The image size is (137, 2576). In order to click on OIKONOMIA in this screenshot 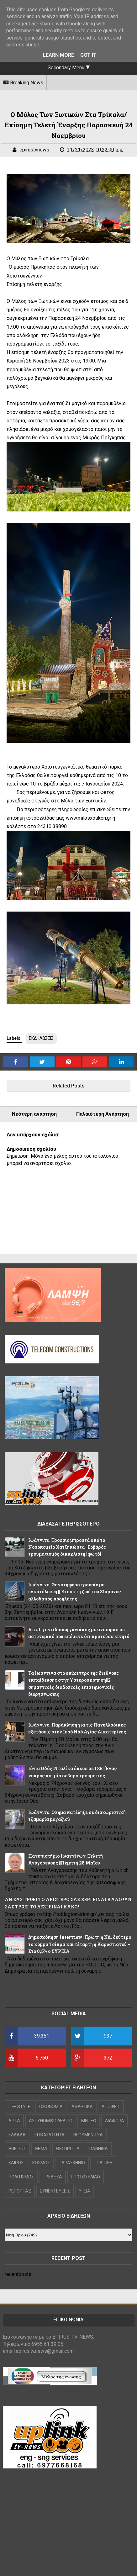, I will do `click(51, 2106)`.